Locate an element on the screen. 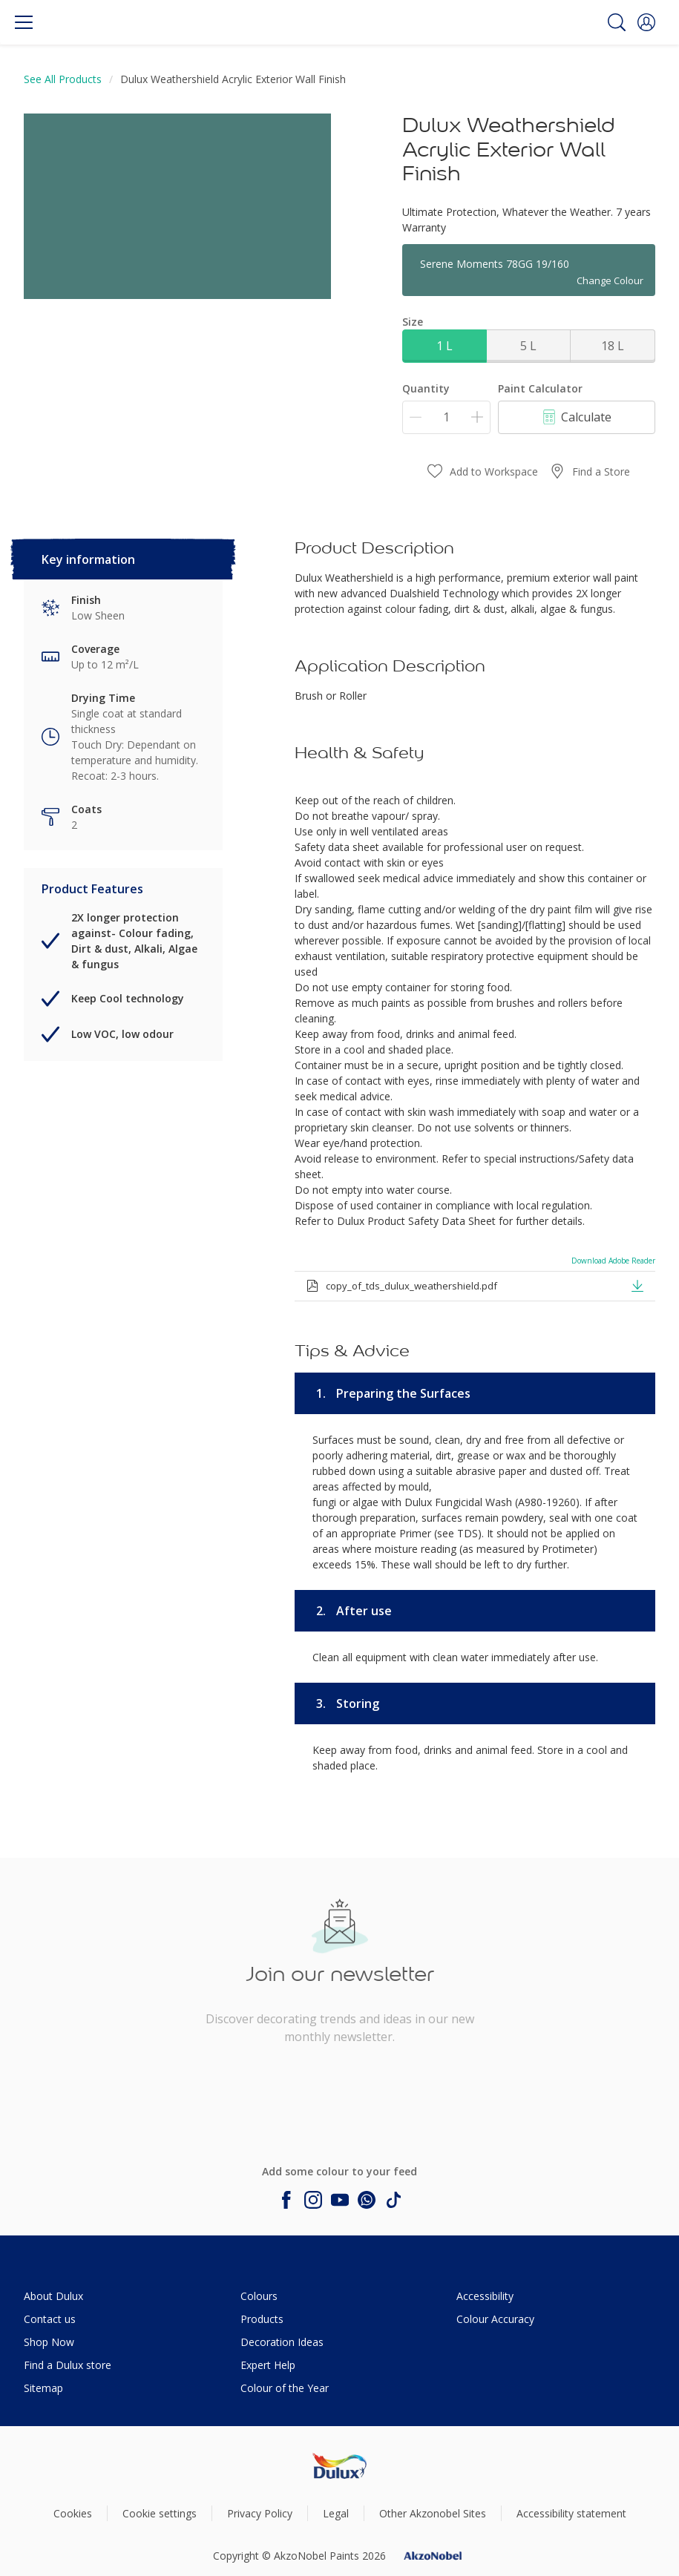 The height and width of the screenshot is (2576, 679). 5 L [button] is located at coordinates (528, 346).